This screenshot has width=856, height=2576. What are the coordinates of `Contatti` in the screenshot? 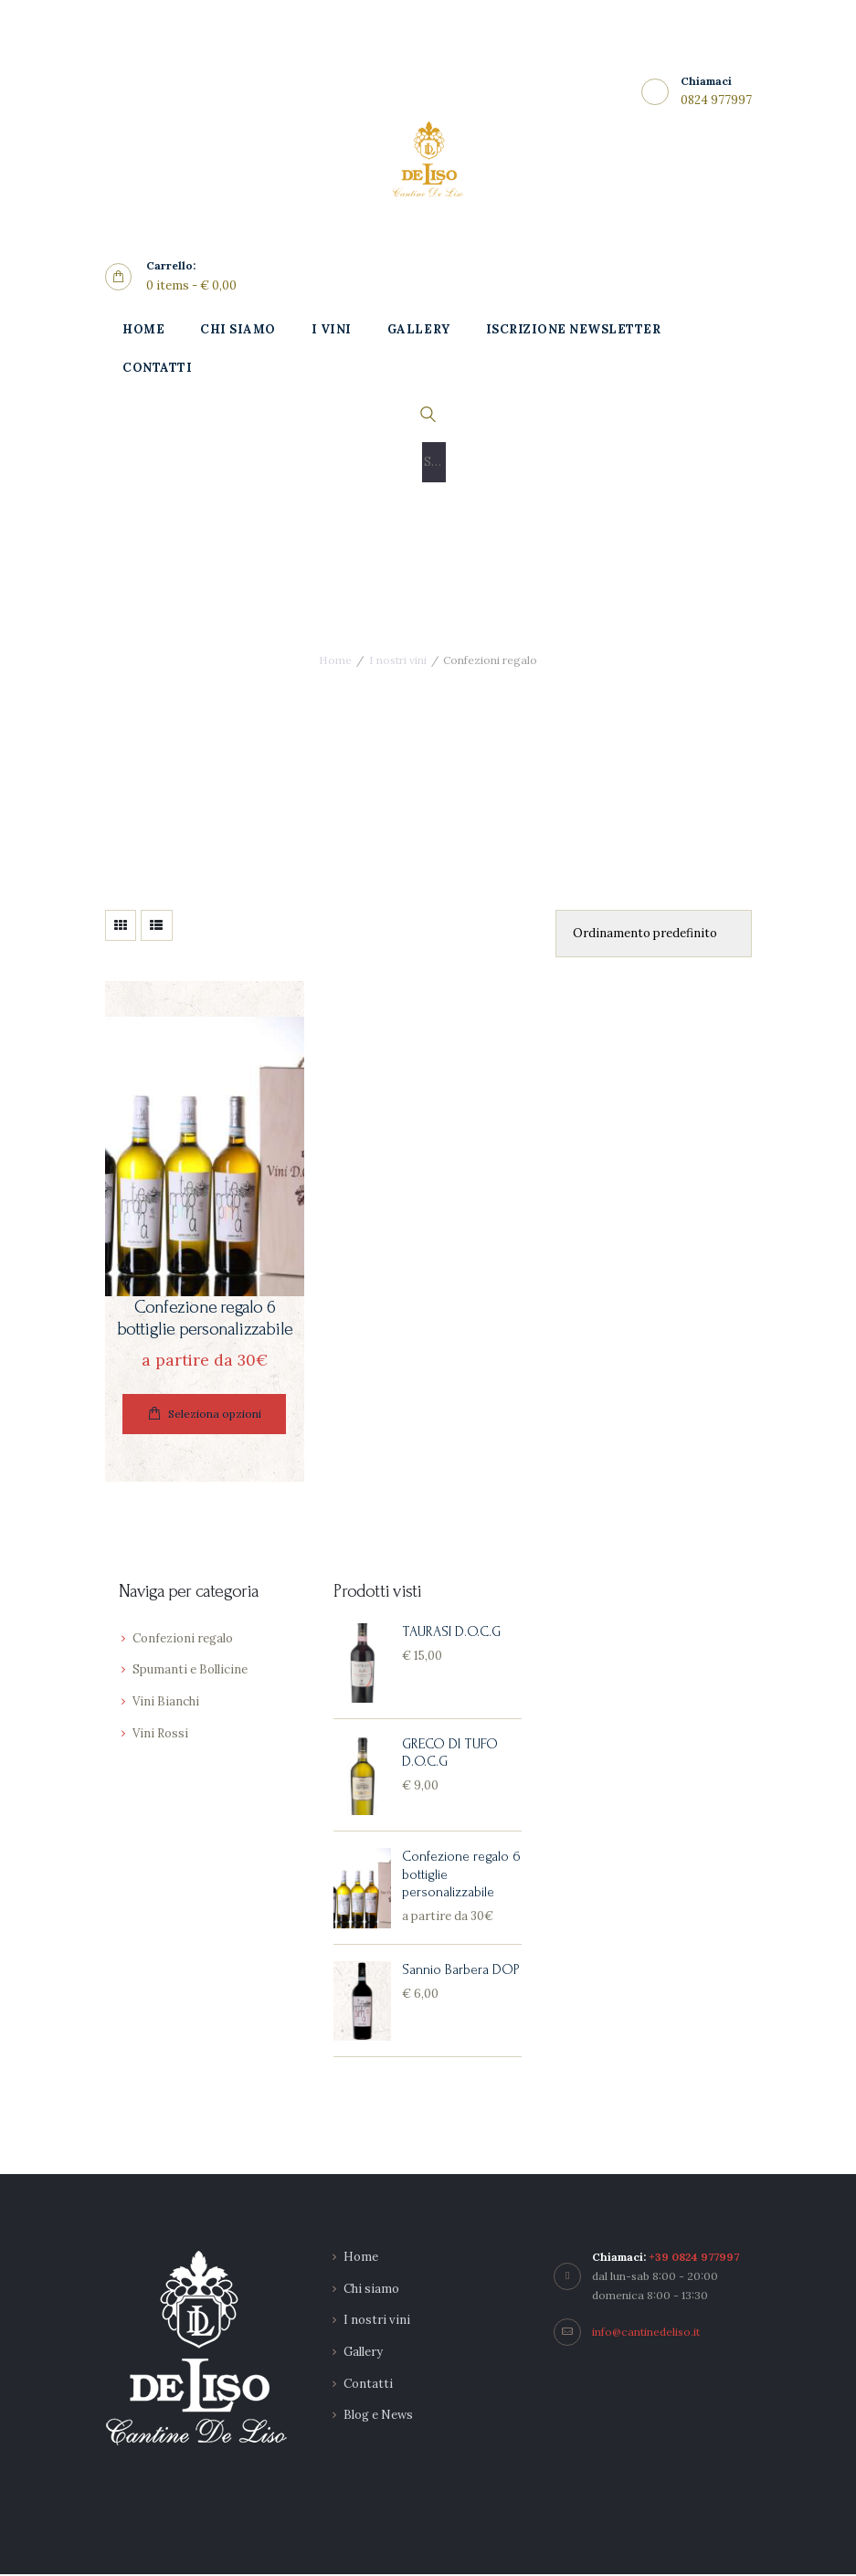 It's located at (368, 2385).